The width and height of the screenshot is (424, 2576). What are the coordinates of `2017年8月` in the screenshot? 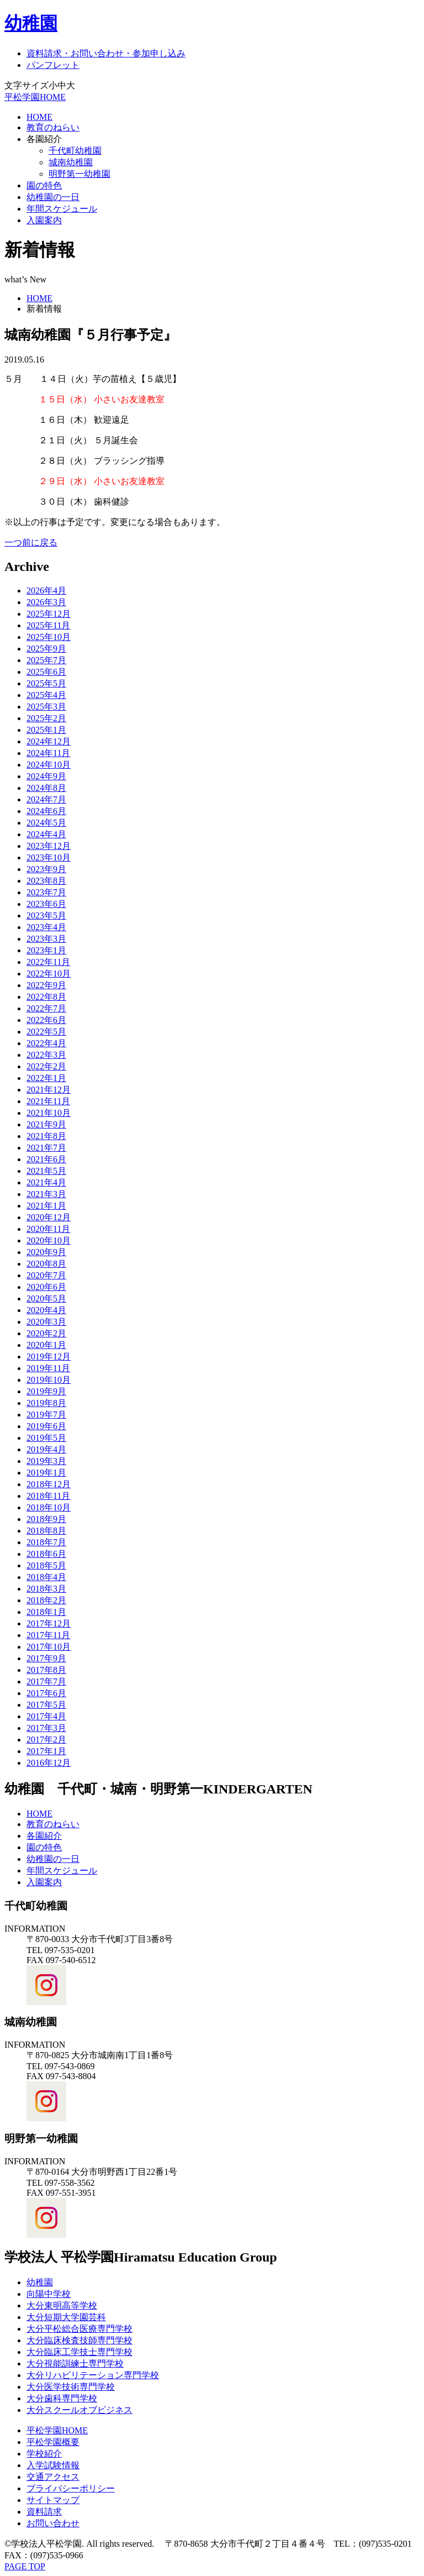 It's located at (46, 1670).